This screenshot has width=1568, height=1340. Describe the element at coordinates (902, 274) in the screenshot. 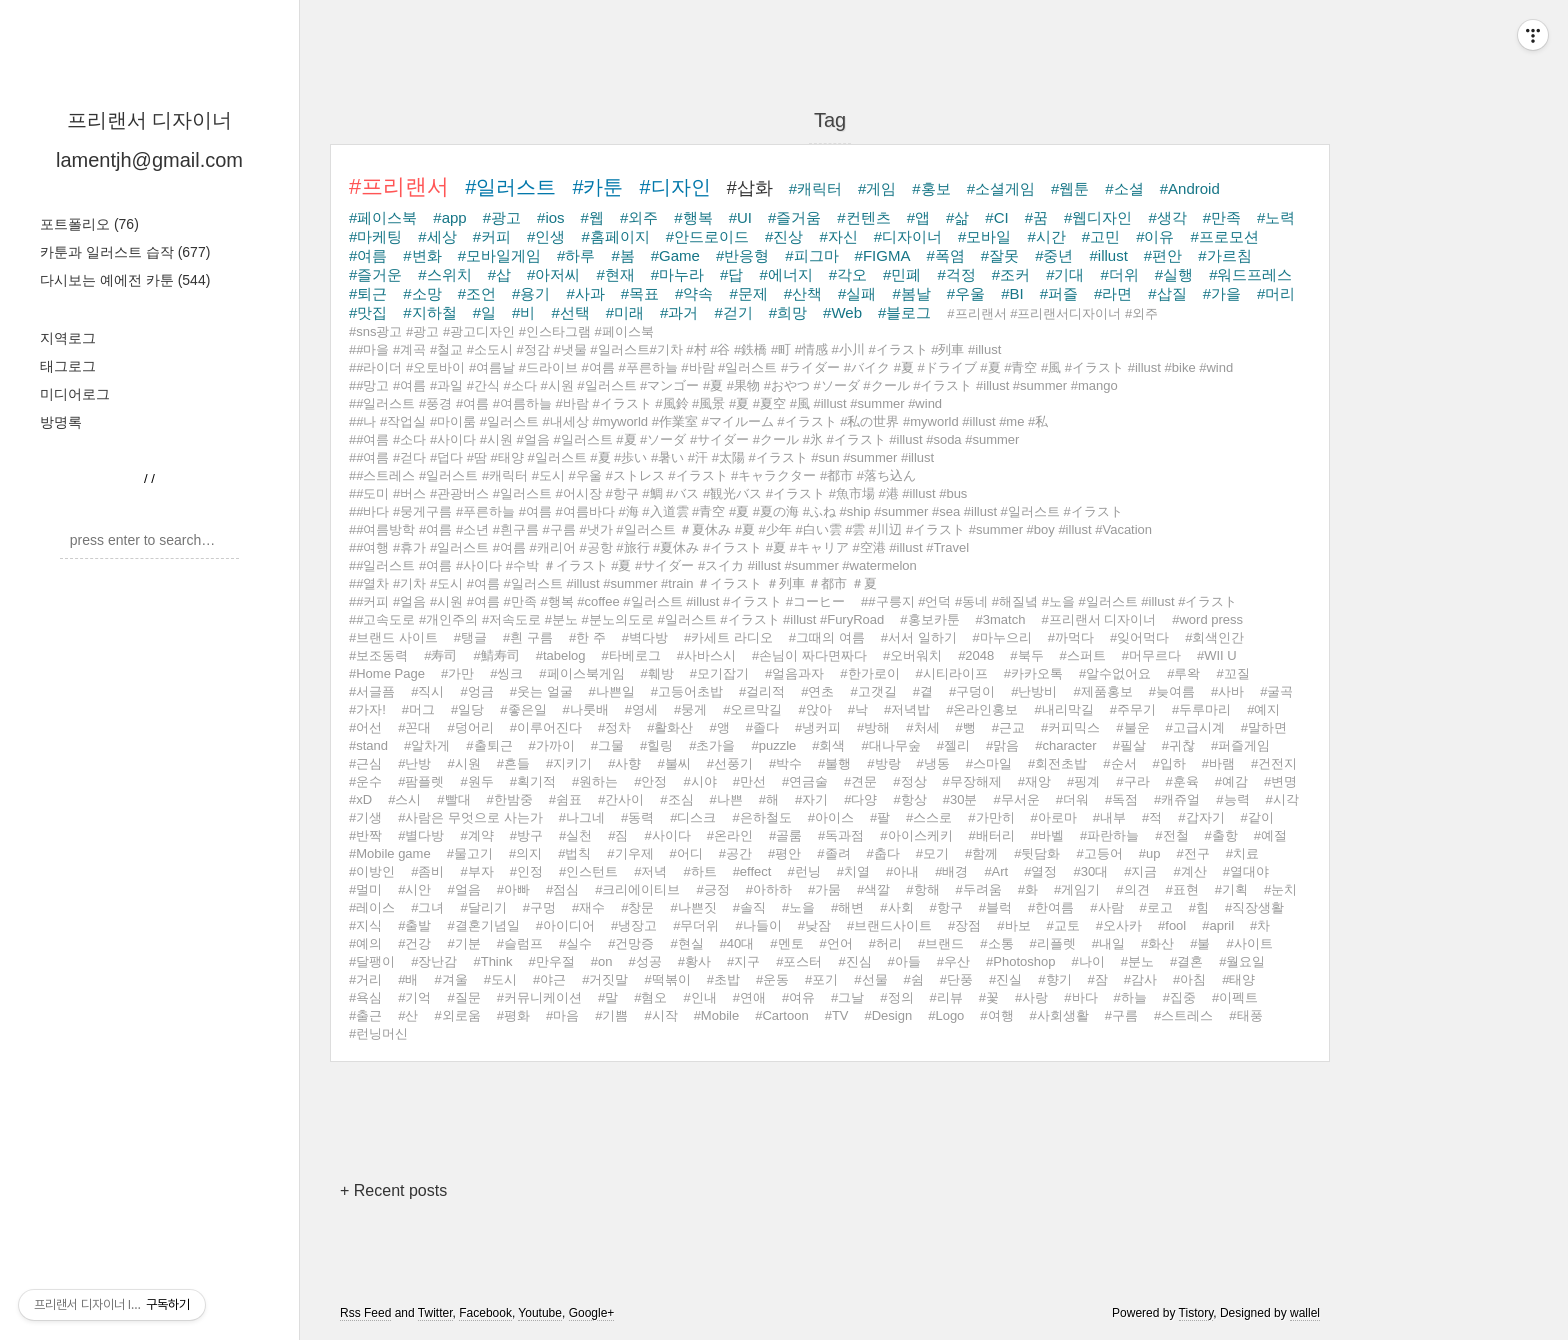

I see `#민폐` at that location.